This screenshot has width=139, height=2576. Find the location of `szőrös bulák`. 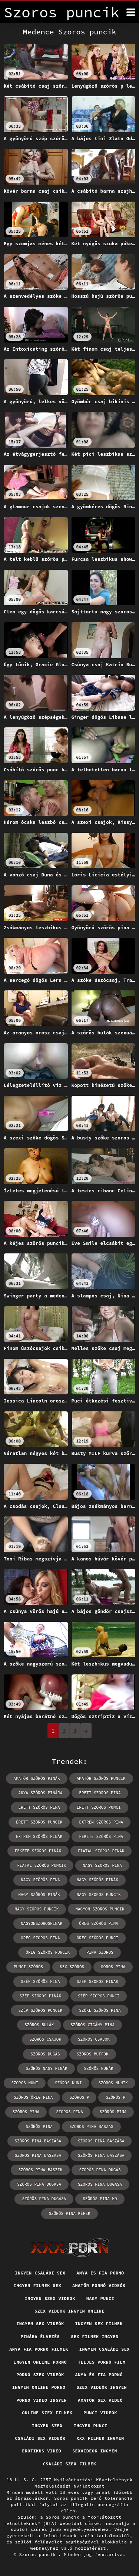

szőrös bulák is located at coordinates (39, 2024).